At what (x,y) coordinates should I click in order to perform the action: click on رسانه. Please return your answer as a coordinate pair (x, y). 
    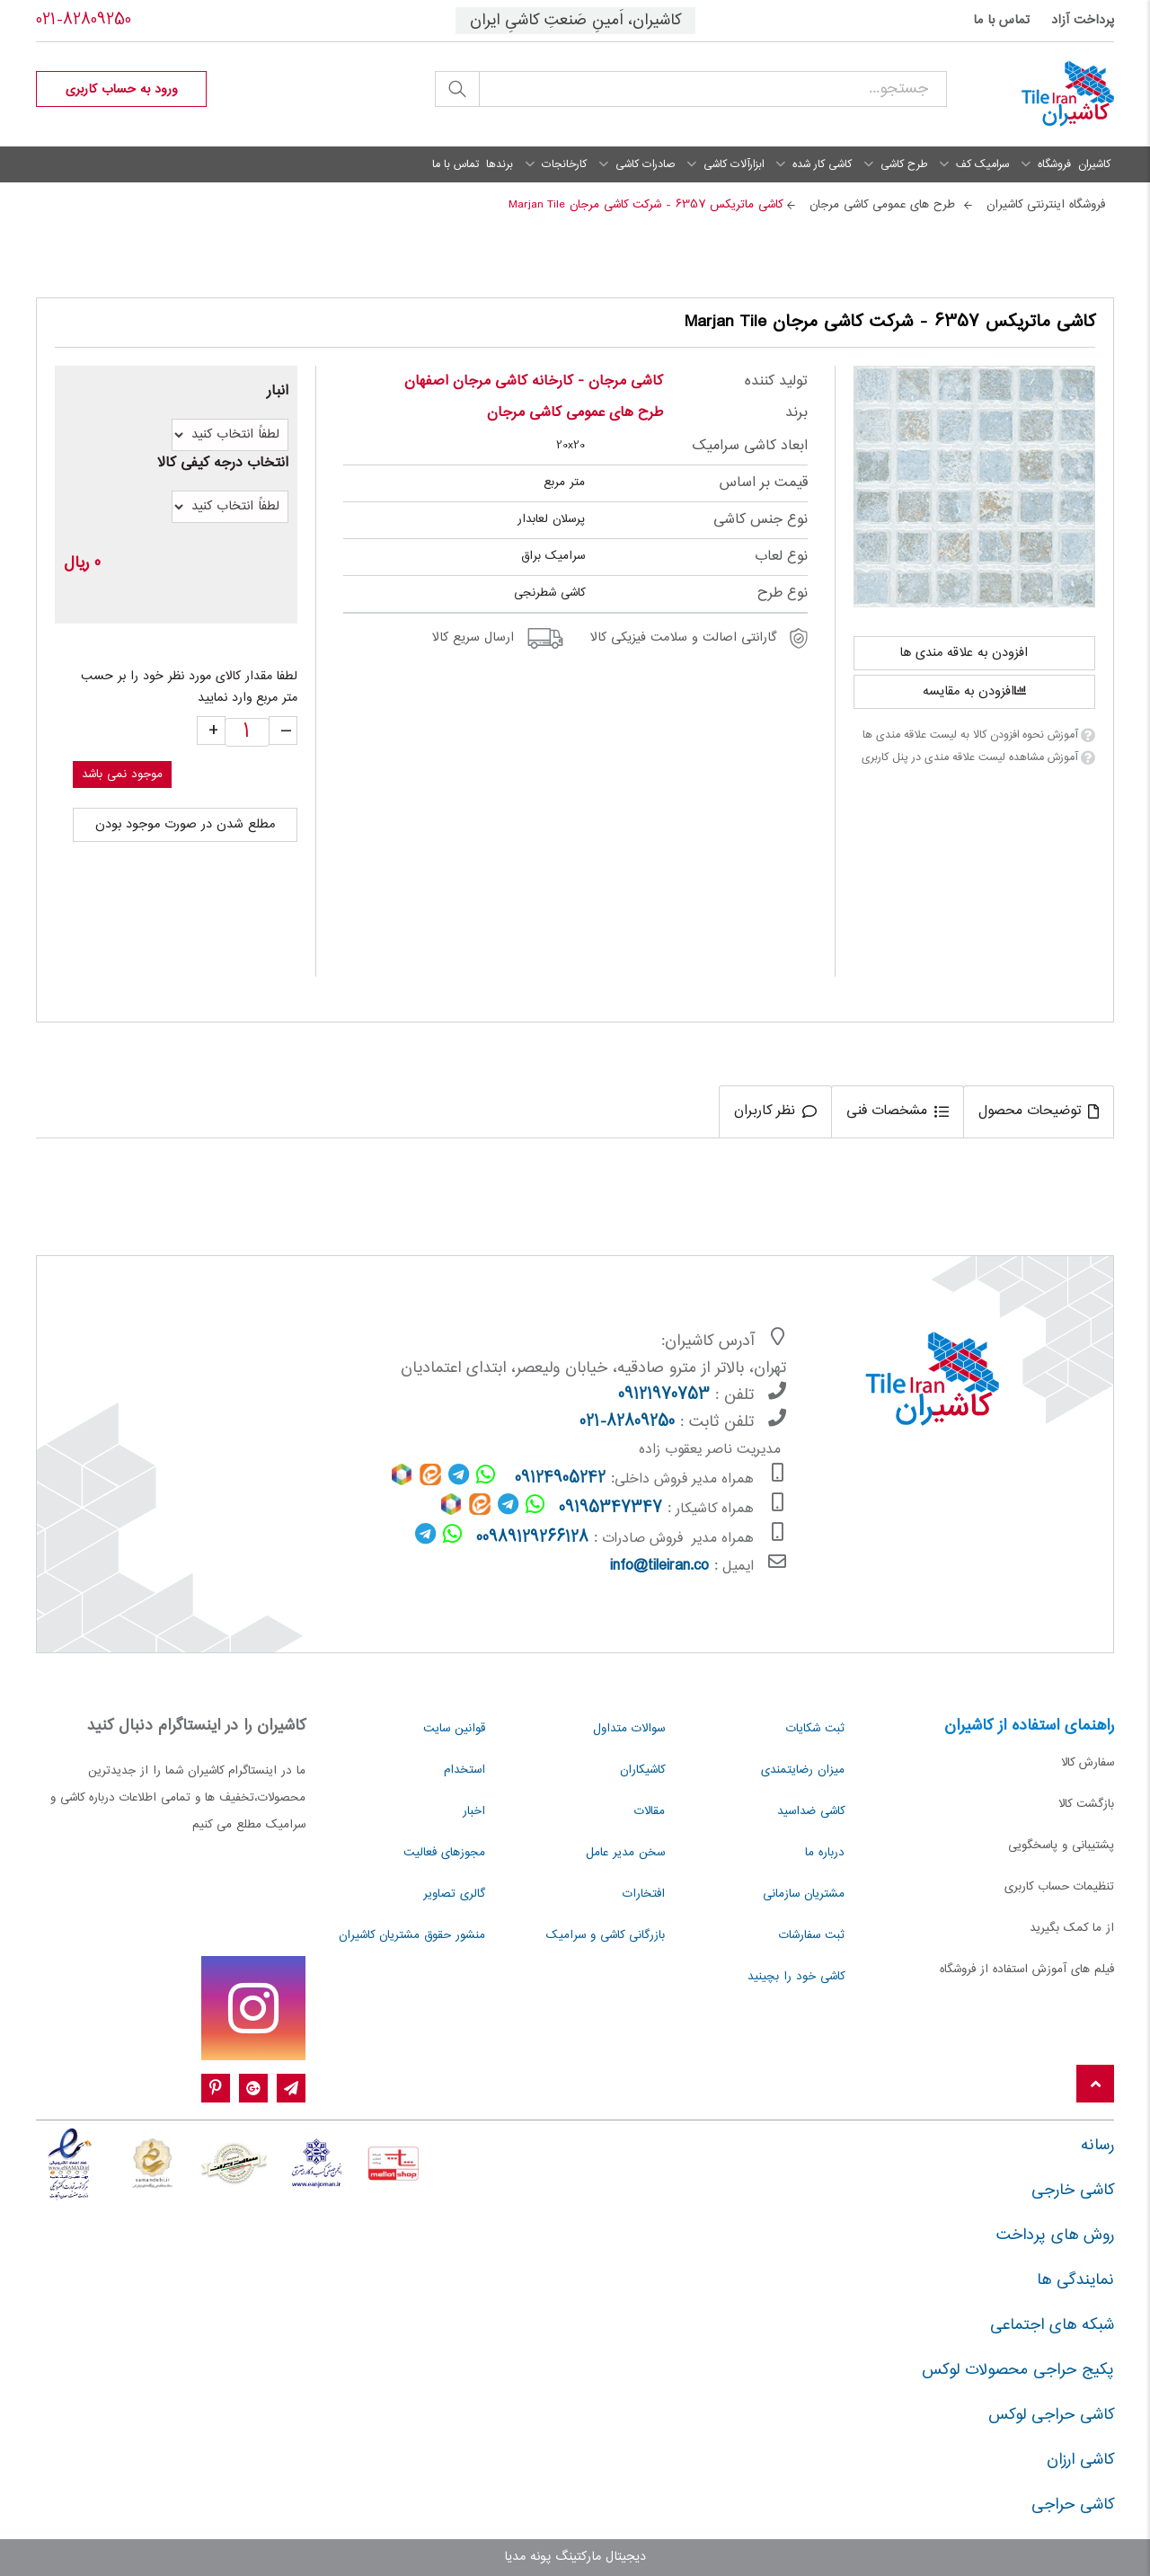
    Looking at the image, I should click on (1097, 2145).